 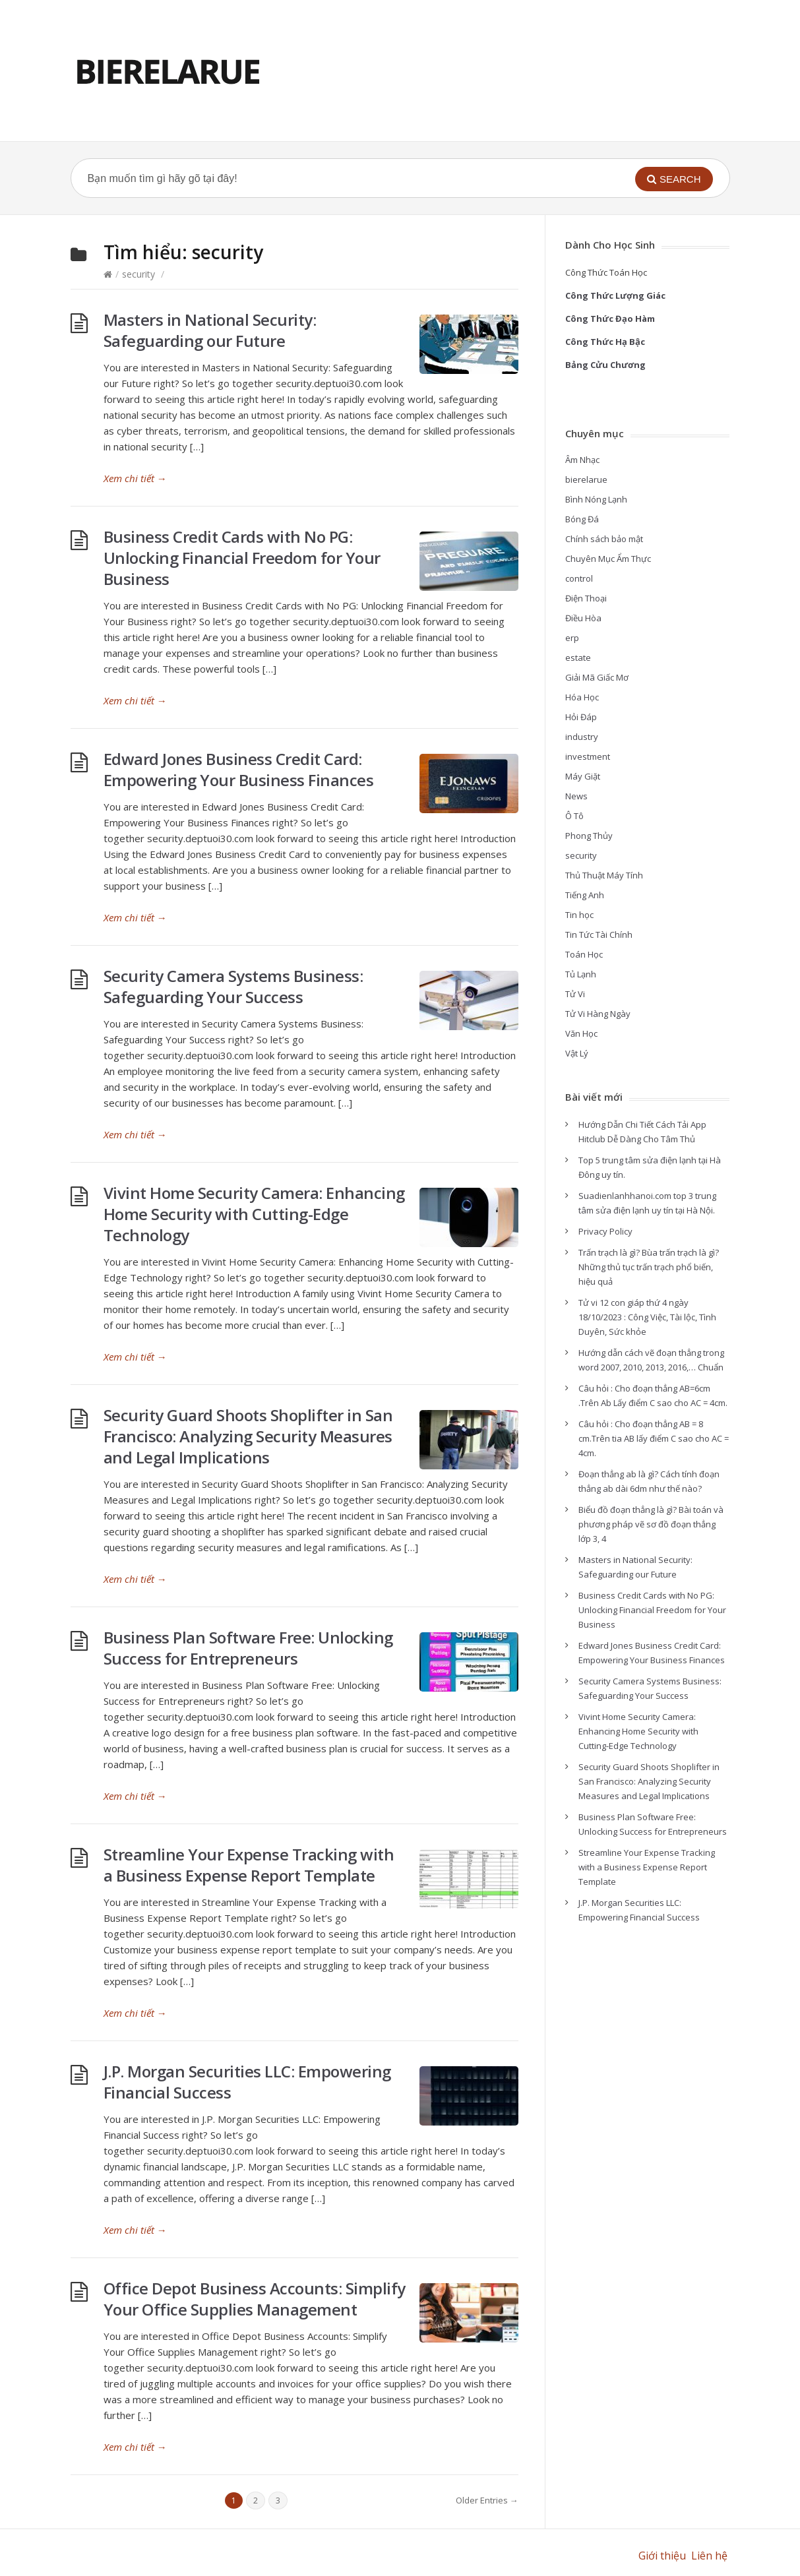 What do you see at coordinates (576, 1053) in the screenshot?
I see `Vật Lý` at bounding box center [576, 1053].